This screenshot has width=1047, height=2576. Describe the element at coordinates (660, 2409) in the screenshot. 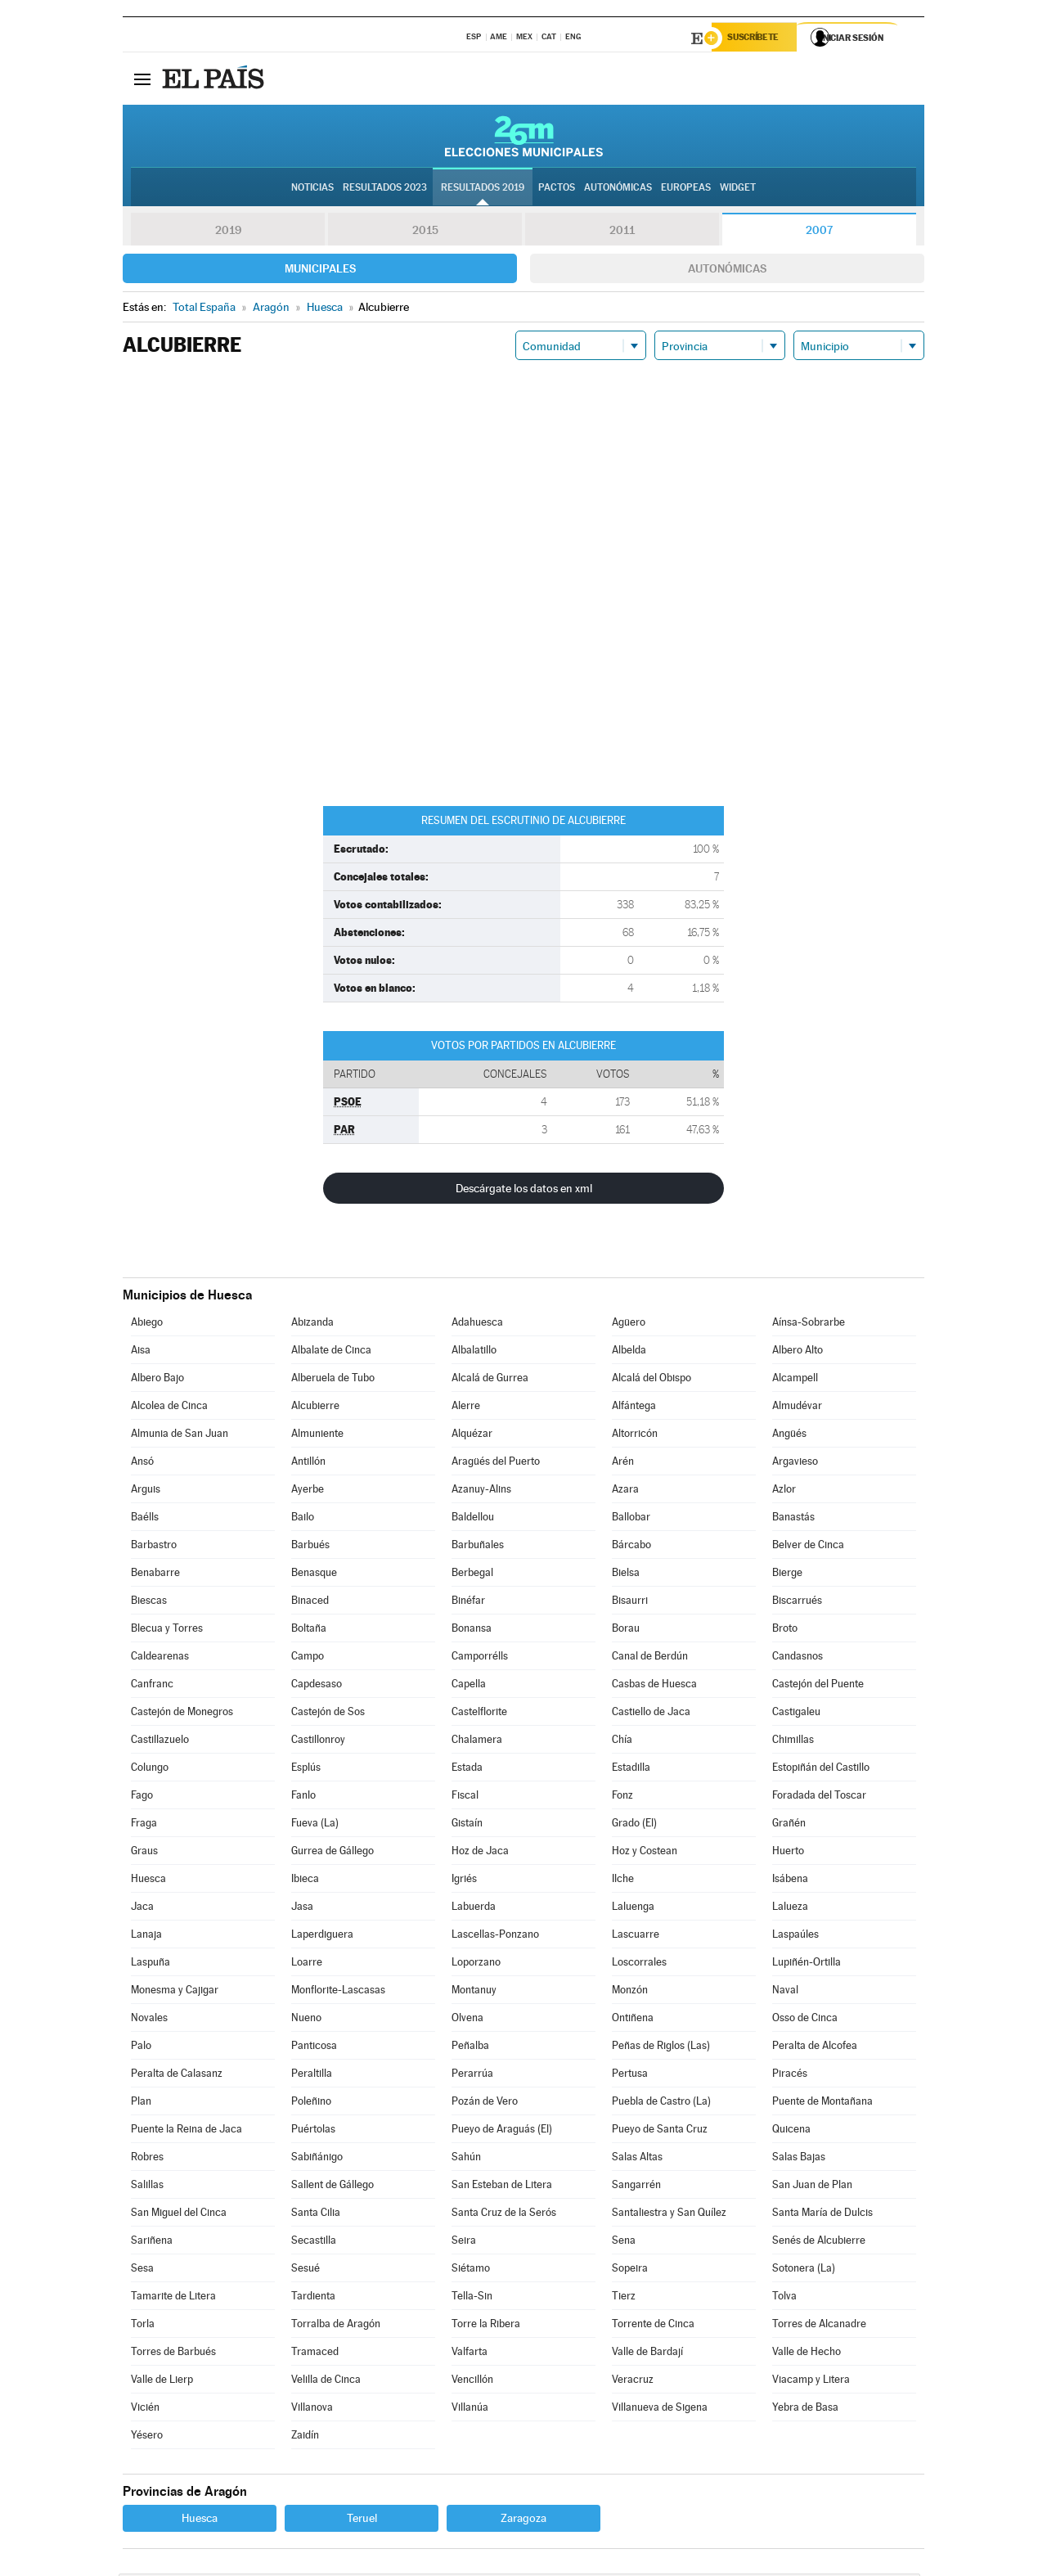

I see `Villanueva de Sigena` at that location.